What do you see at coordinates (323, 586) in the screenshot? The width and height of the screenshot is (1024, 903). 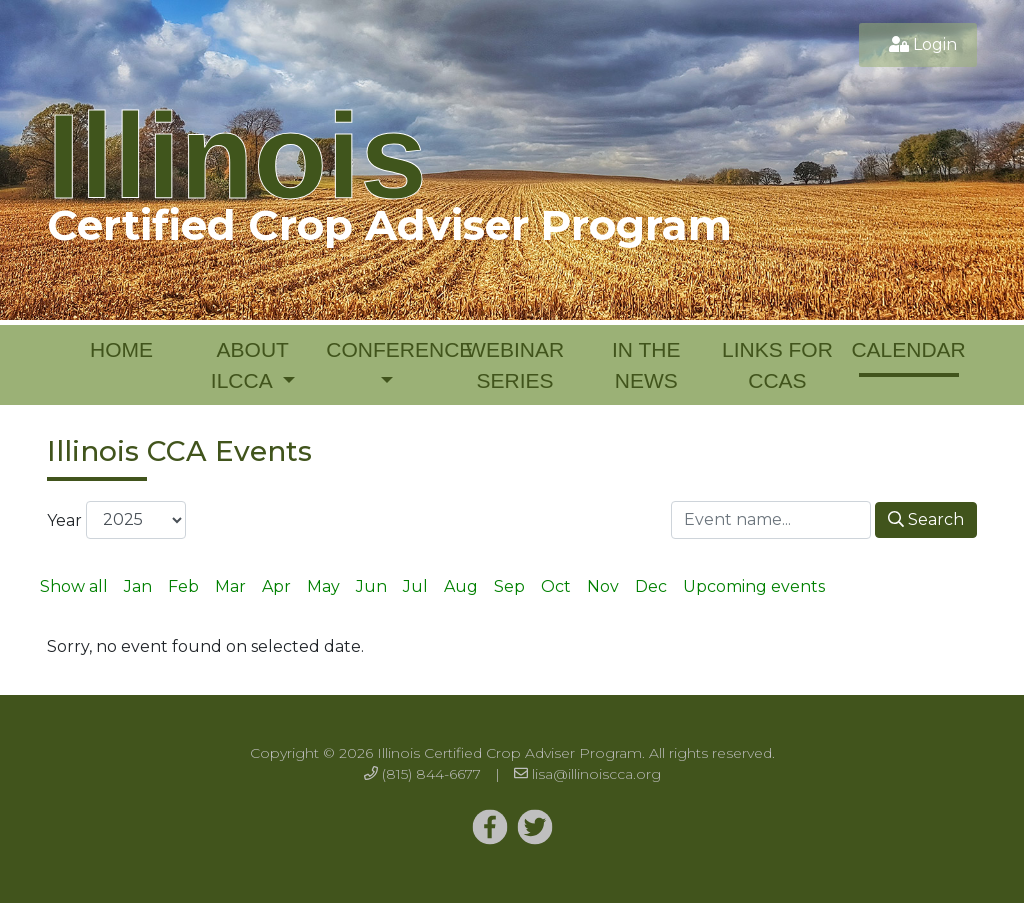 I see `May` at bounding box center [323, 586].